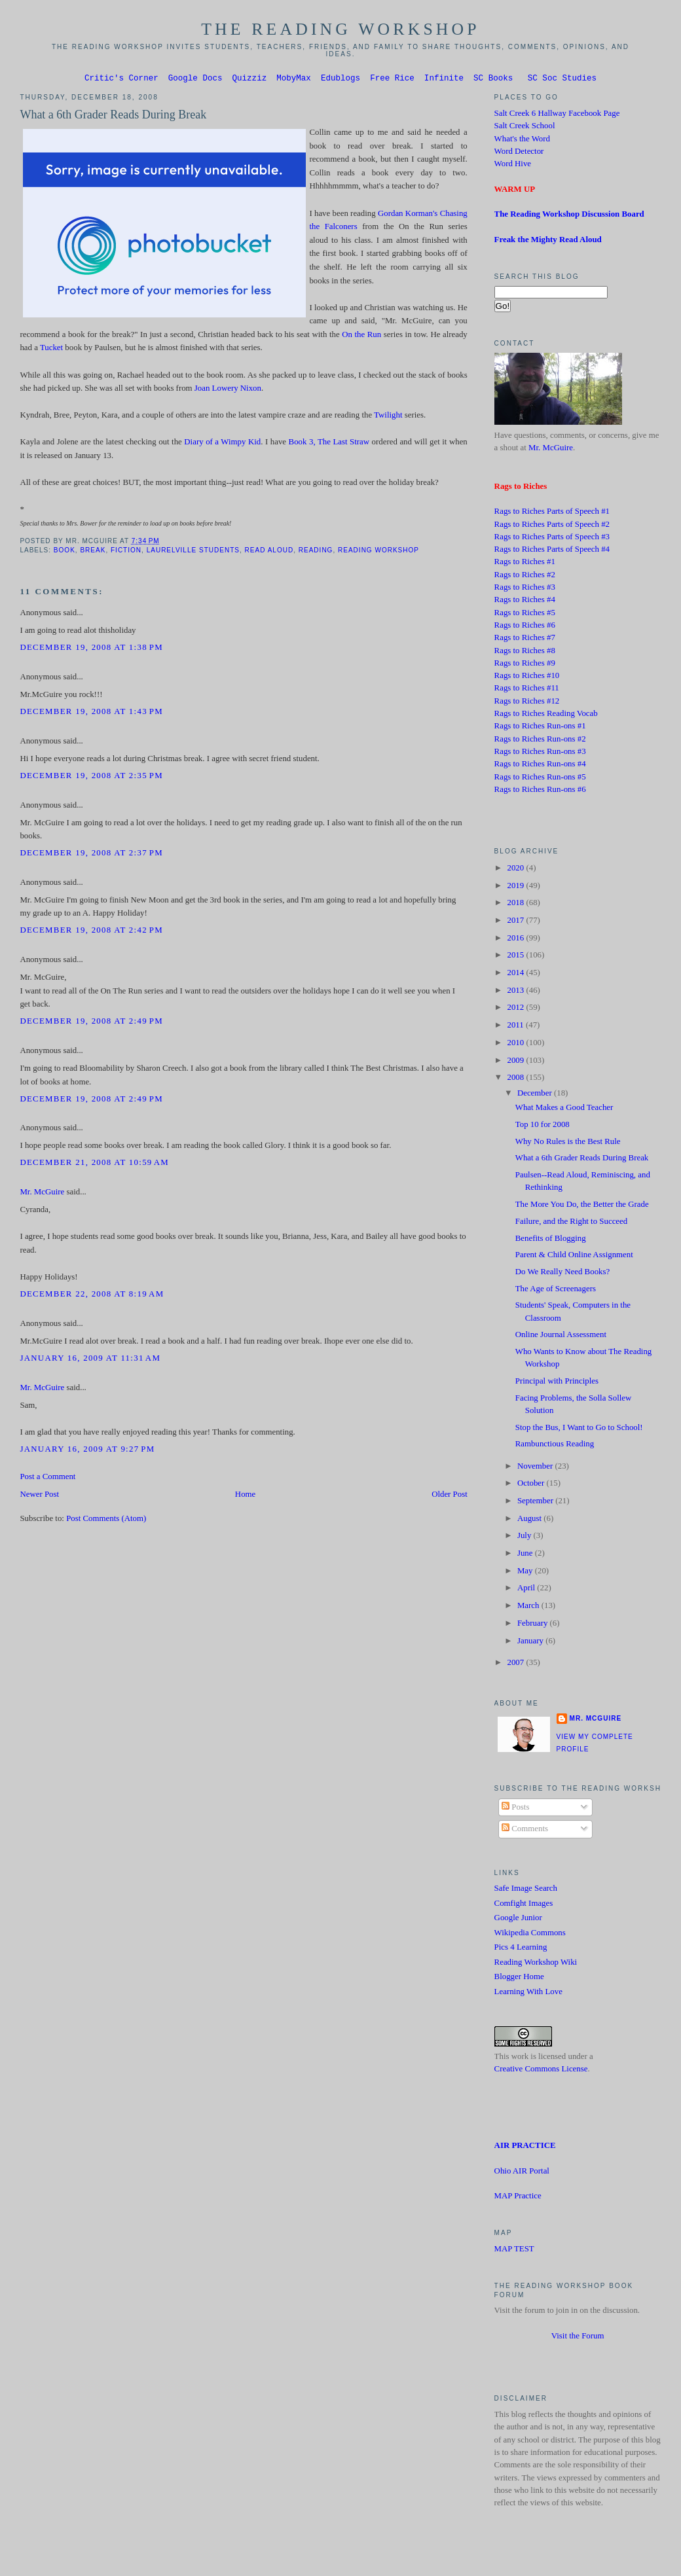 The width and height of the screenshot is (681, 2576). I want to click on On the Run, so click(361, 336).